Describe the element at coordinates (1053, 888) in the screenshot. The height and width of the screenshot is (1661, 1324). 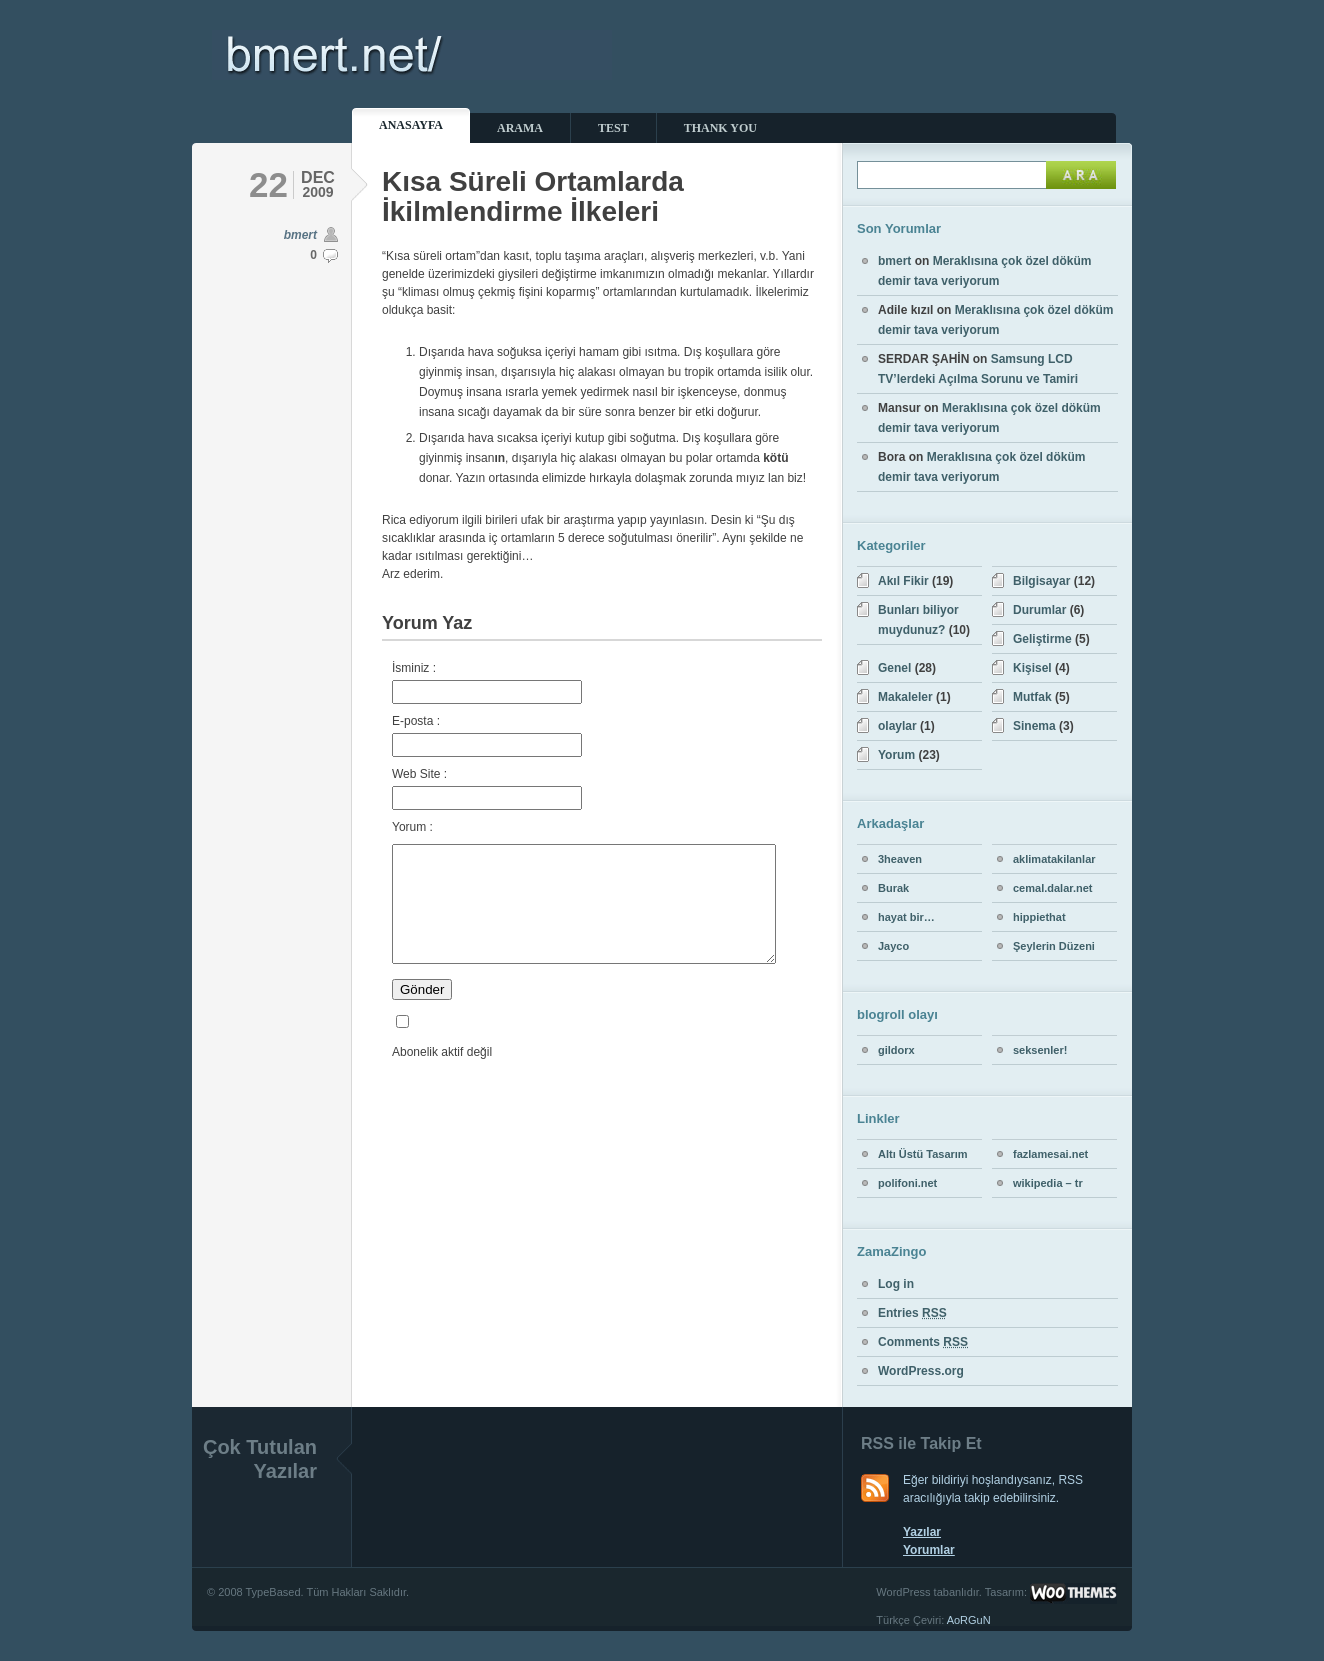
I see `cemal.dalar.net` at that location.